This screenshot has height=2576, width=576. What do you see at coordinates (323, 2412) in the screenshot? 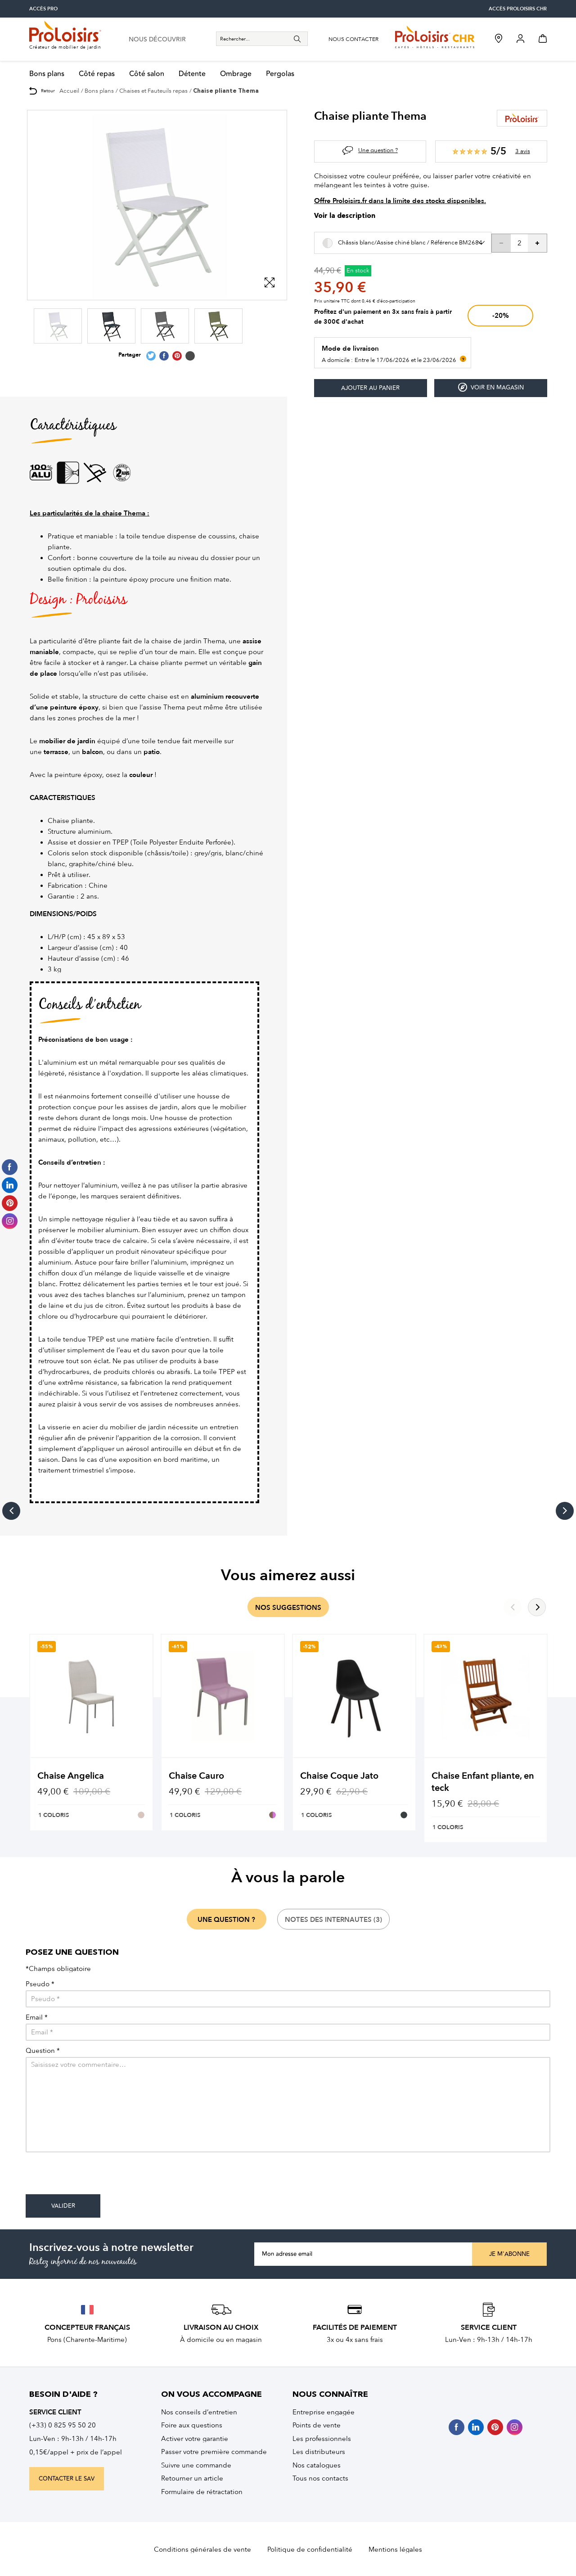
I see `Entreprise engagée` at bounding box center [323, 2412].